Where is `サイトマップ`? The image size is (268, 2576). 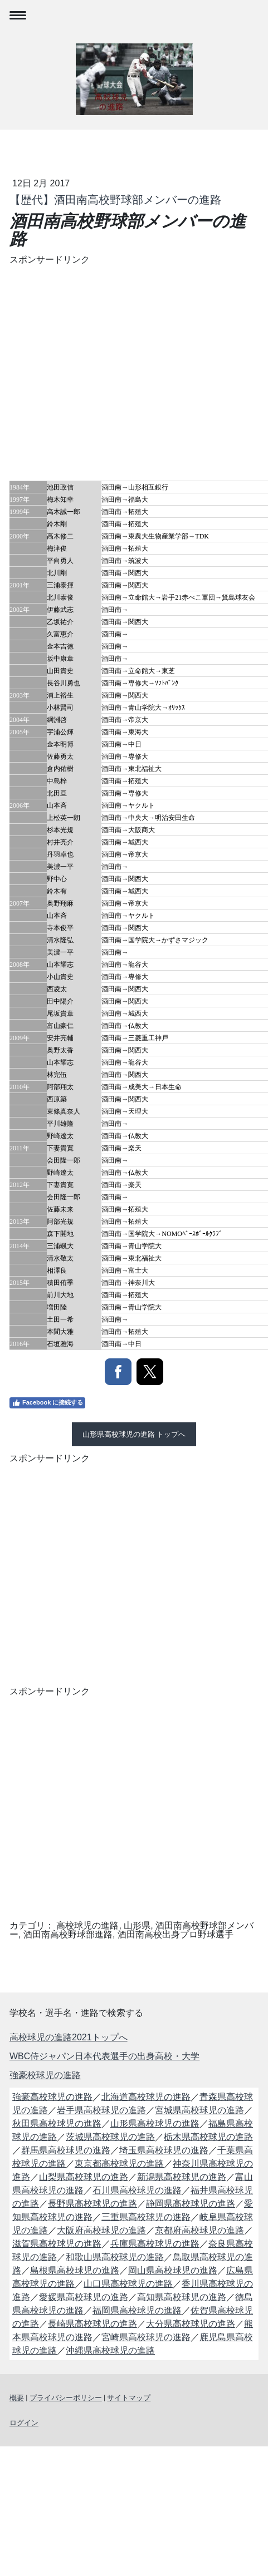 サイトマップ is located at coordinates (128, 2398).